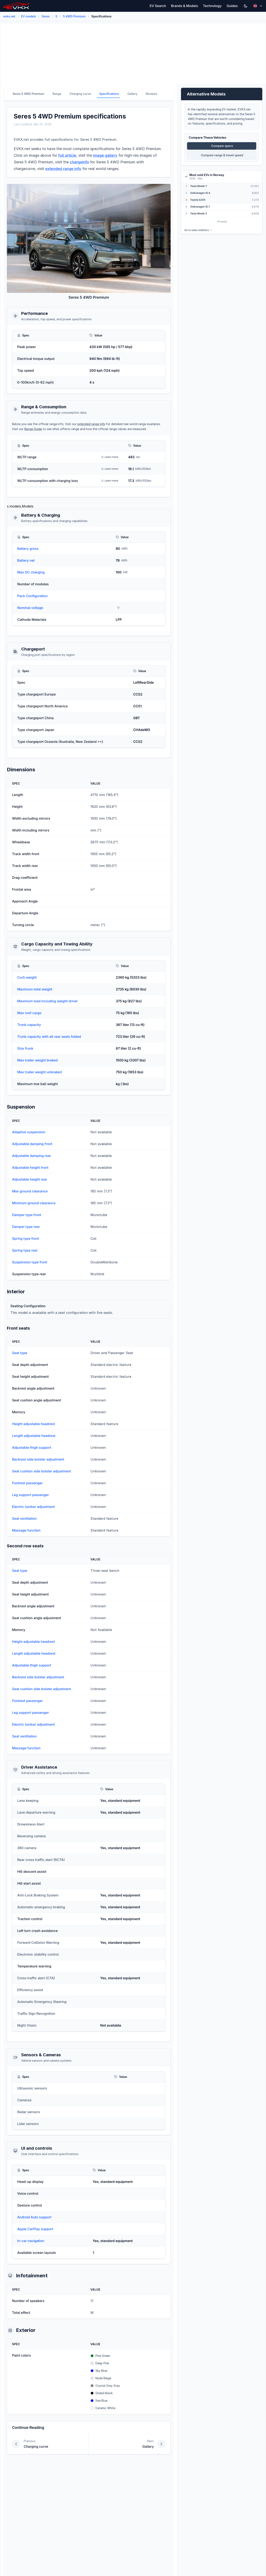  Describe the element at coordinates (26, 1215) in the screenshot. I see `Damper type front` at that location.